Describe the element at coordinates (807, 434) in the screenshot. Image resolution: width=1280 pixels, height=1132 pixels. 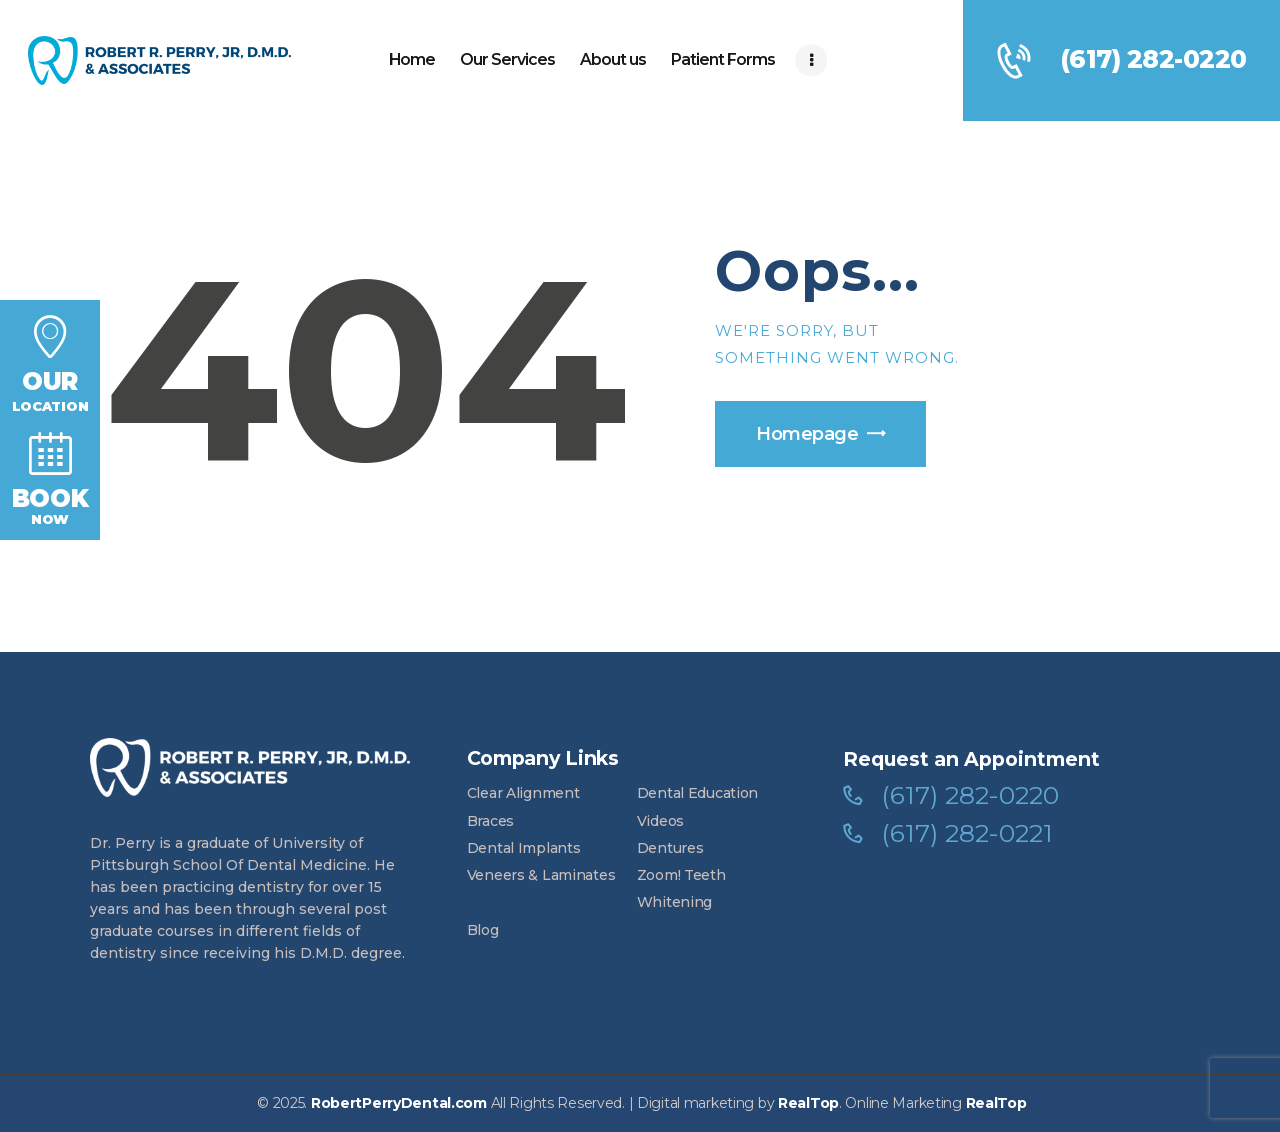
I see `Homepage` at that location.